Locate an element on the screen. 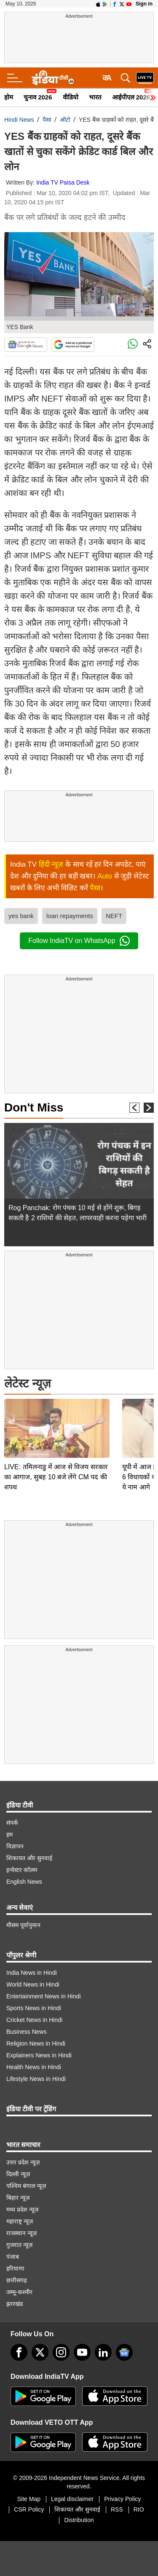 The width and height of the screenshot is (158, 2576). Site Map is located at coordinates (28, 2499).